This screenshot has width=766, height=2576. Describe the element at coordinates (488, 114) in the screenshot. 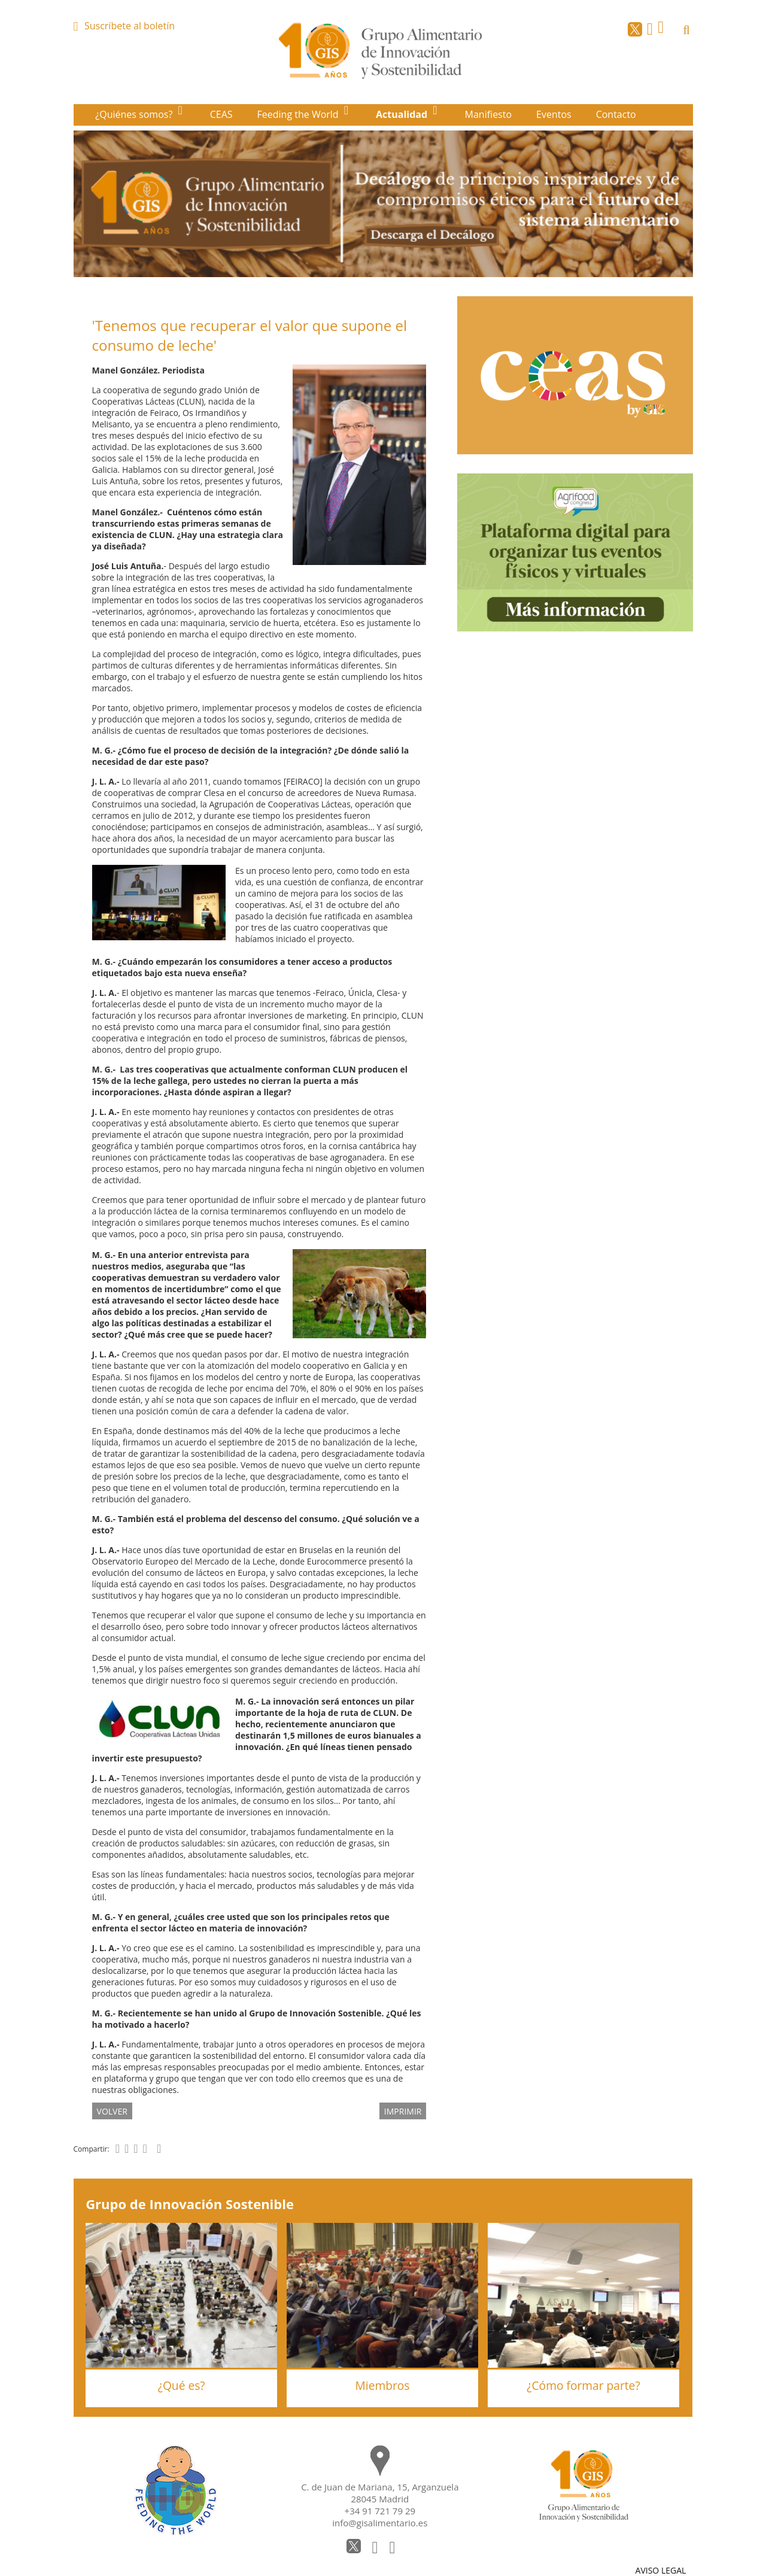

I see `Manifiesto` at that location.